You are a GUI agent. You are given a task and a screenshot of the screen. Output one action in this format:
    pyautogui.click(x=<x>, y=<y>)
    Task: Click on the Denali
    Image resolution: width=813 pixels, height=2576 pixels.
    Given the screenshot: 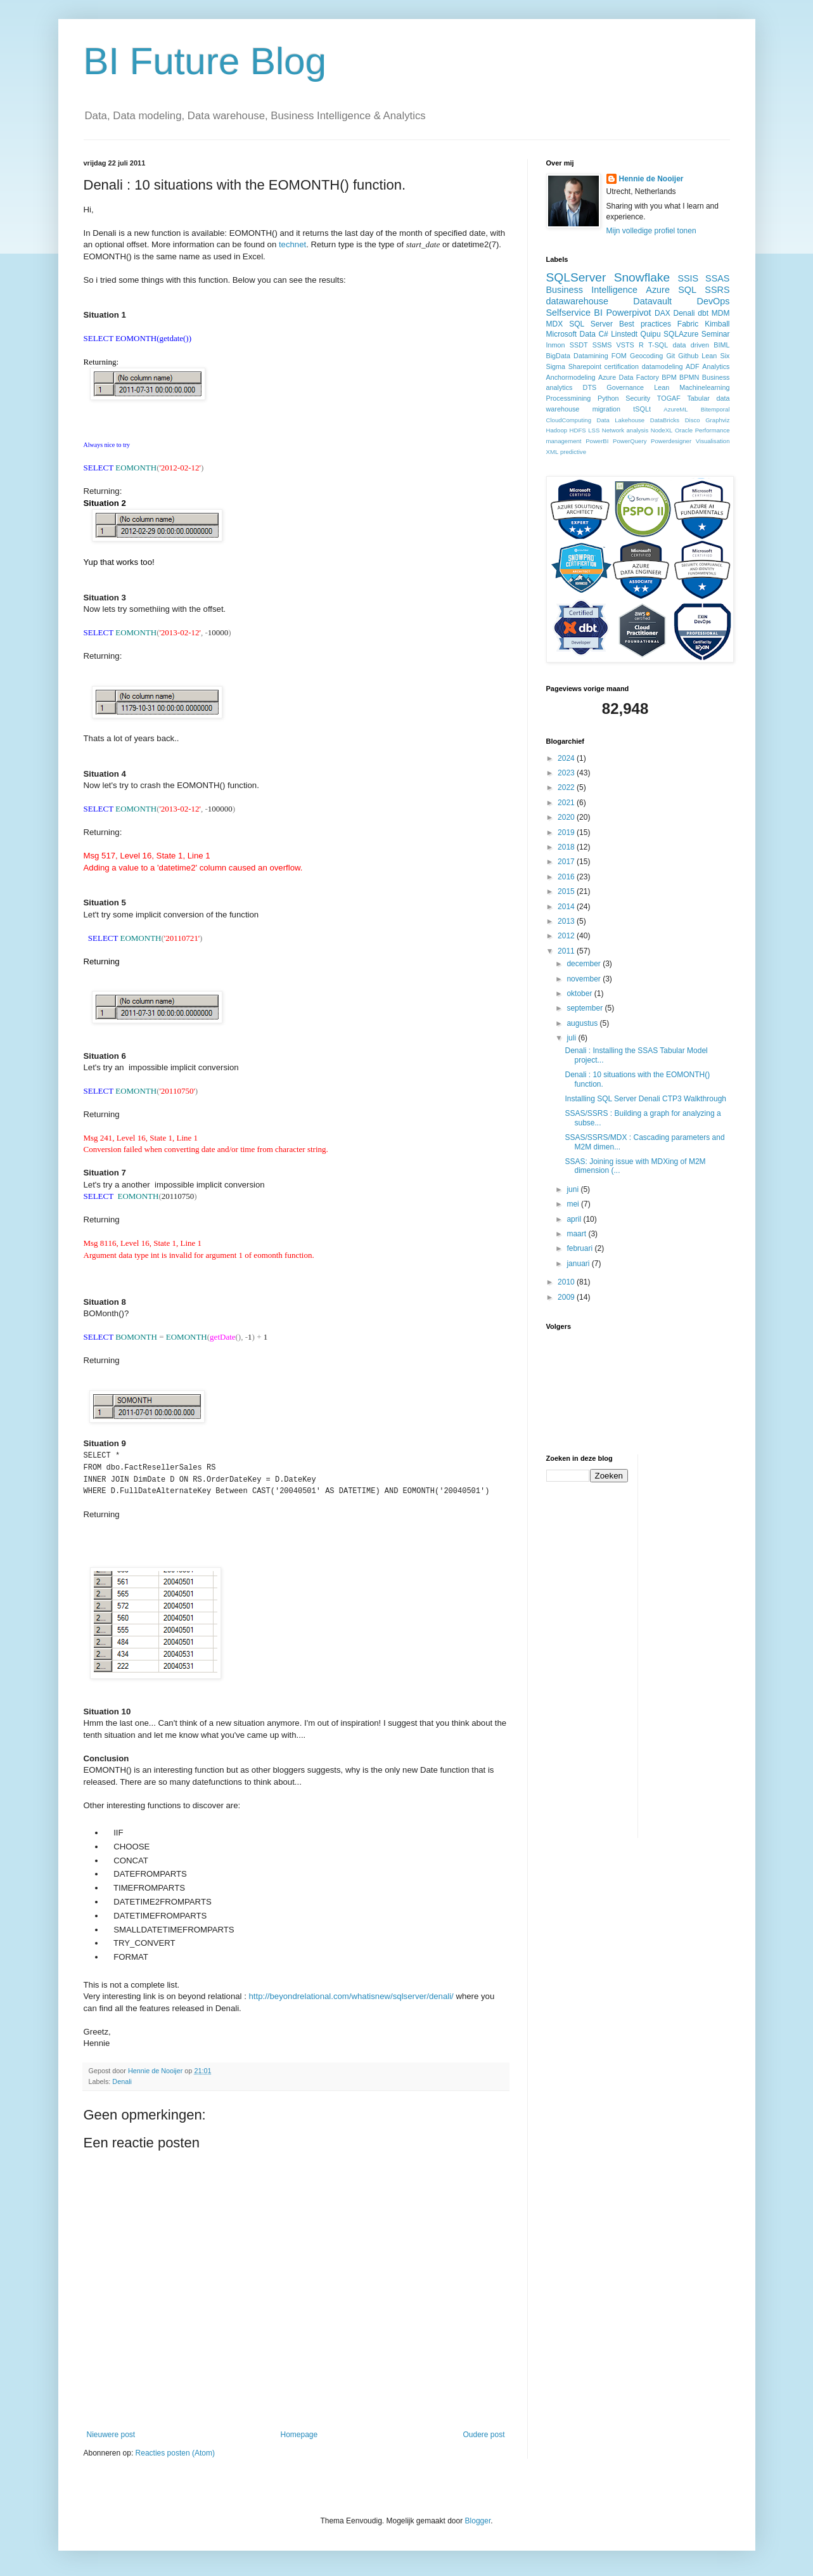 What is the action you would take?
    pyautogui.click(x=122, y=2081)
    